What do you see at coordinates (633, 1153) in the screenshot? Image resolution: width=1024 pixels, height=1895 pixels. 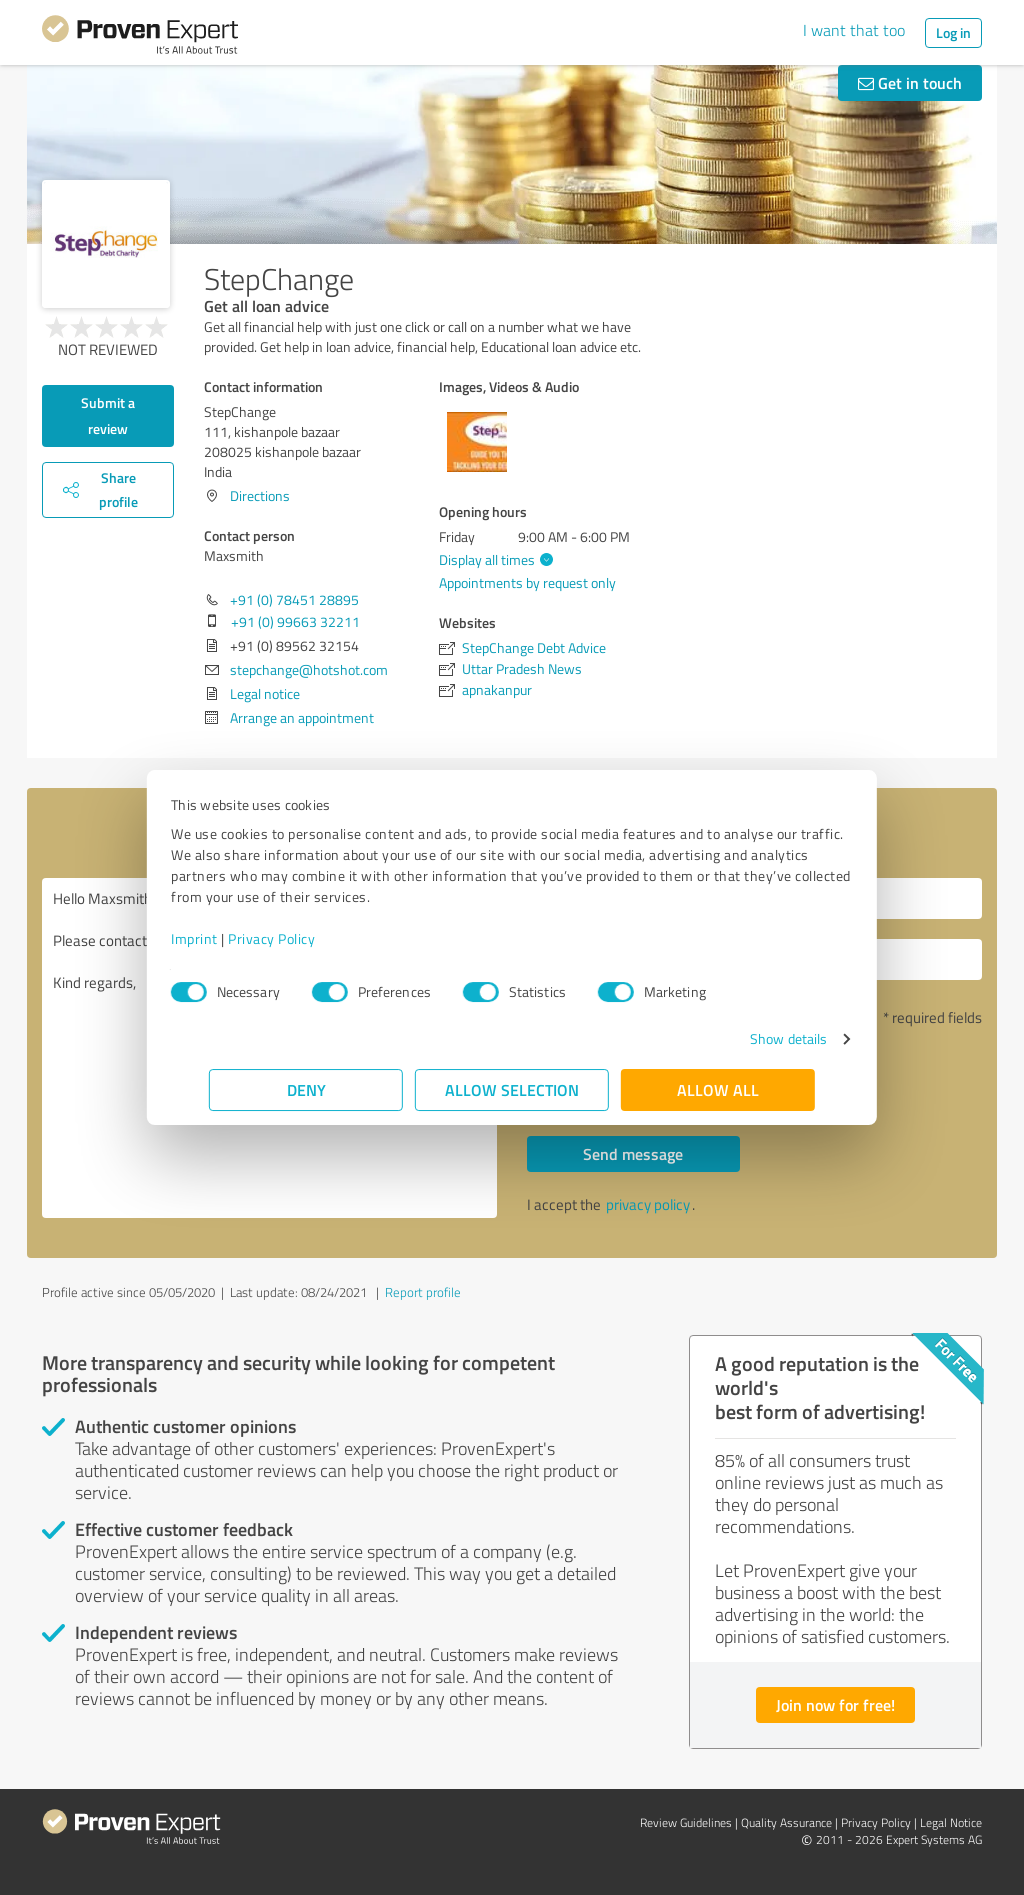 I see `Send message` at bounding box center [633, 1153].